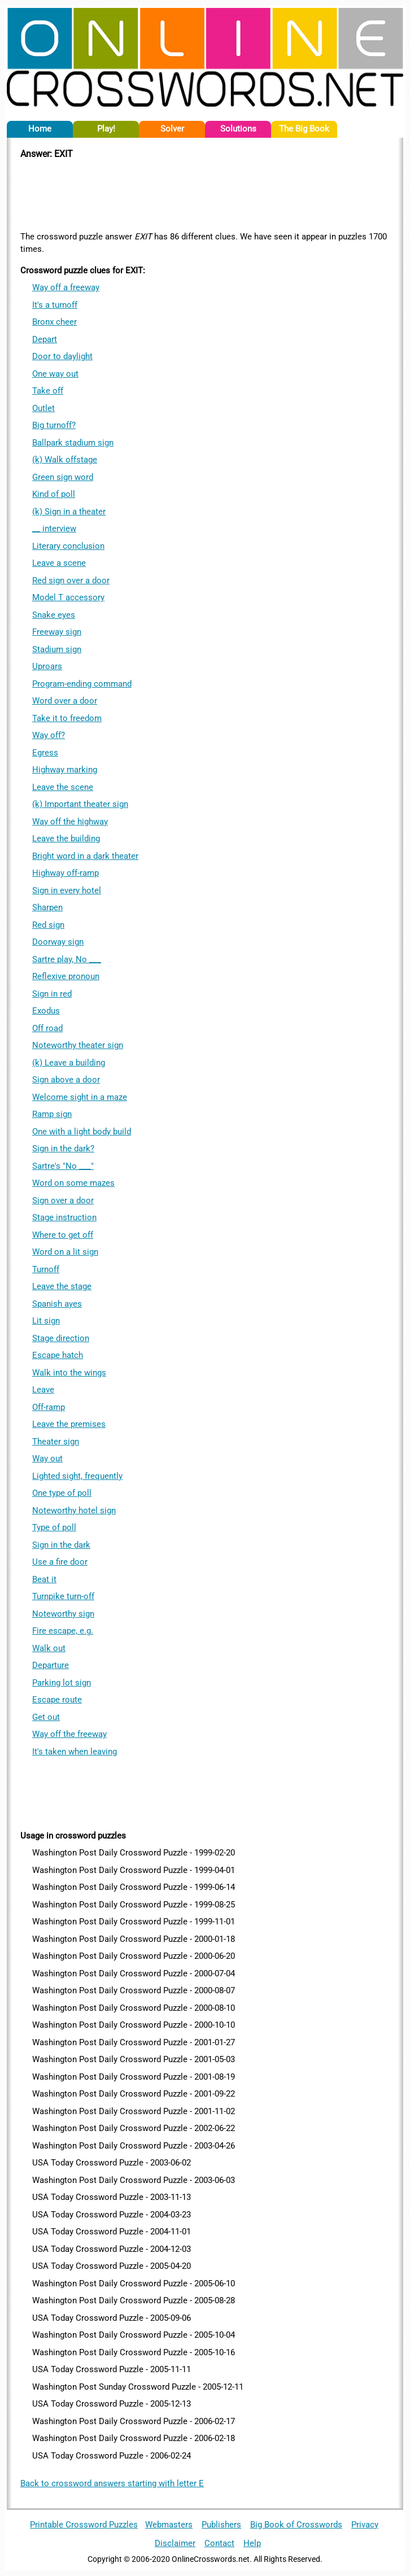 This screenshot has height=2576, width=410. I want to click on Leave, so click(43, 1390).